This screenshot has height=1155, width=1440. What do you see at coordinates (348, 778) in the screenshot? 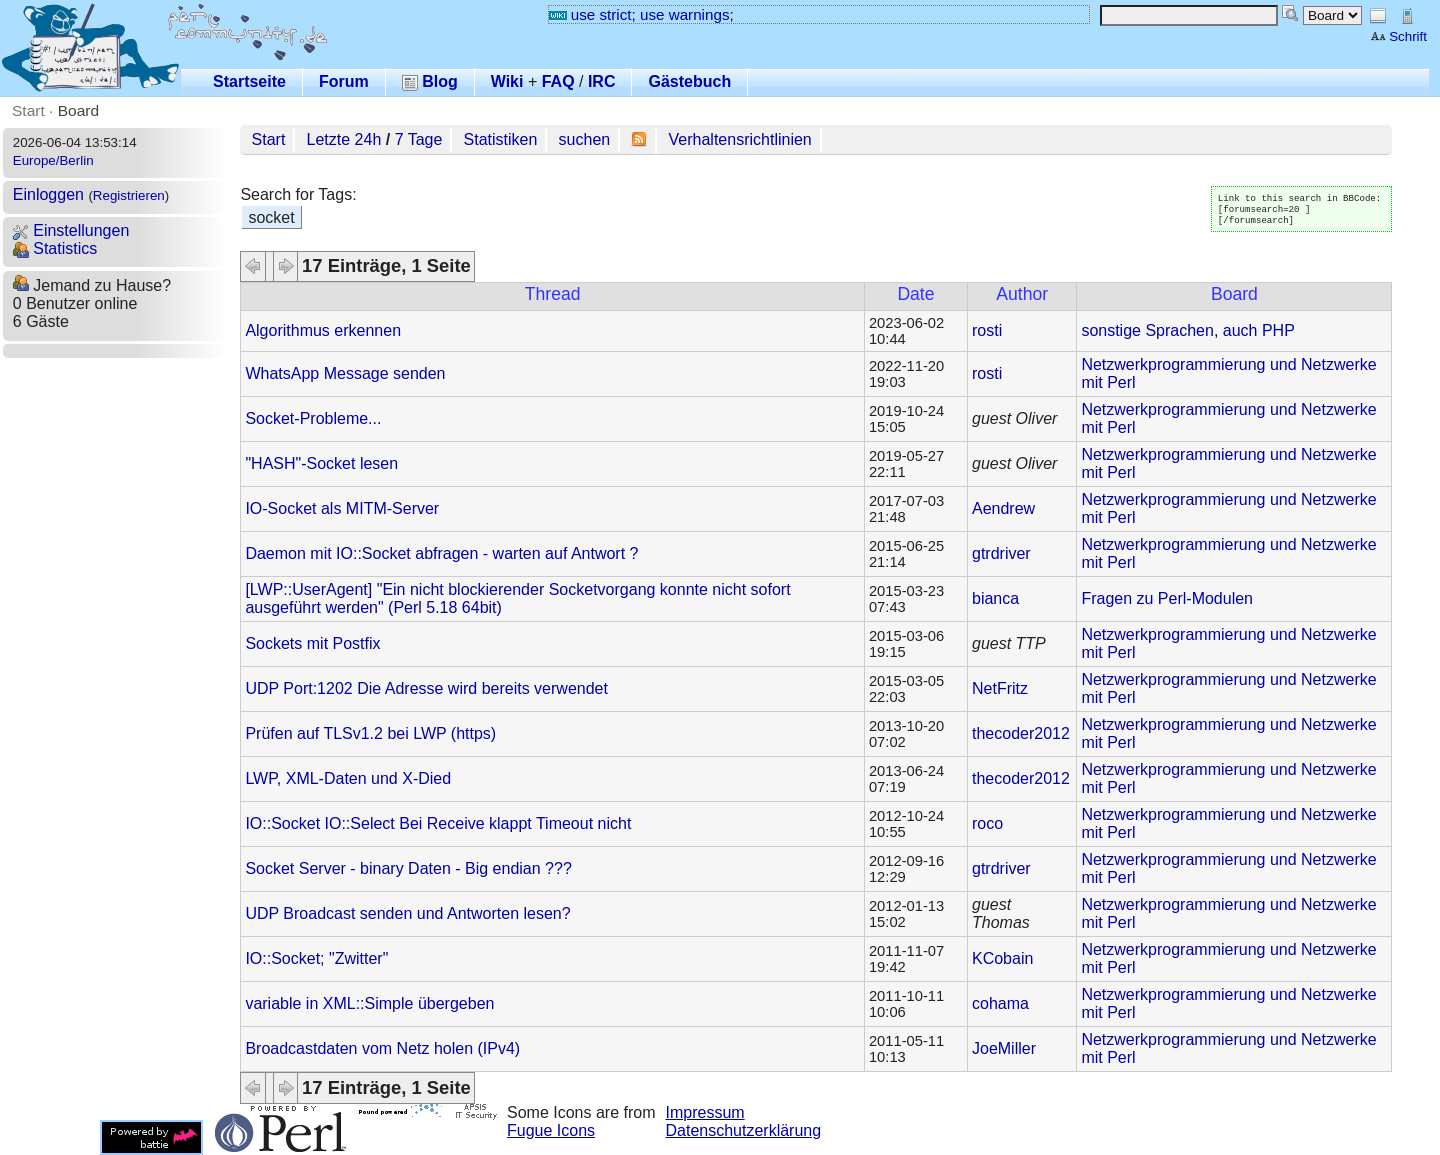
I see `LWP, XML-Daten und X-Died` at bounding box center [348, 778].